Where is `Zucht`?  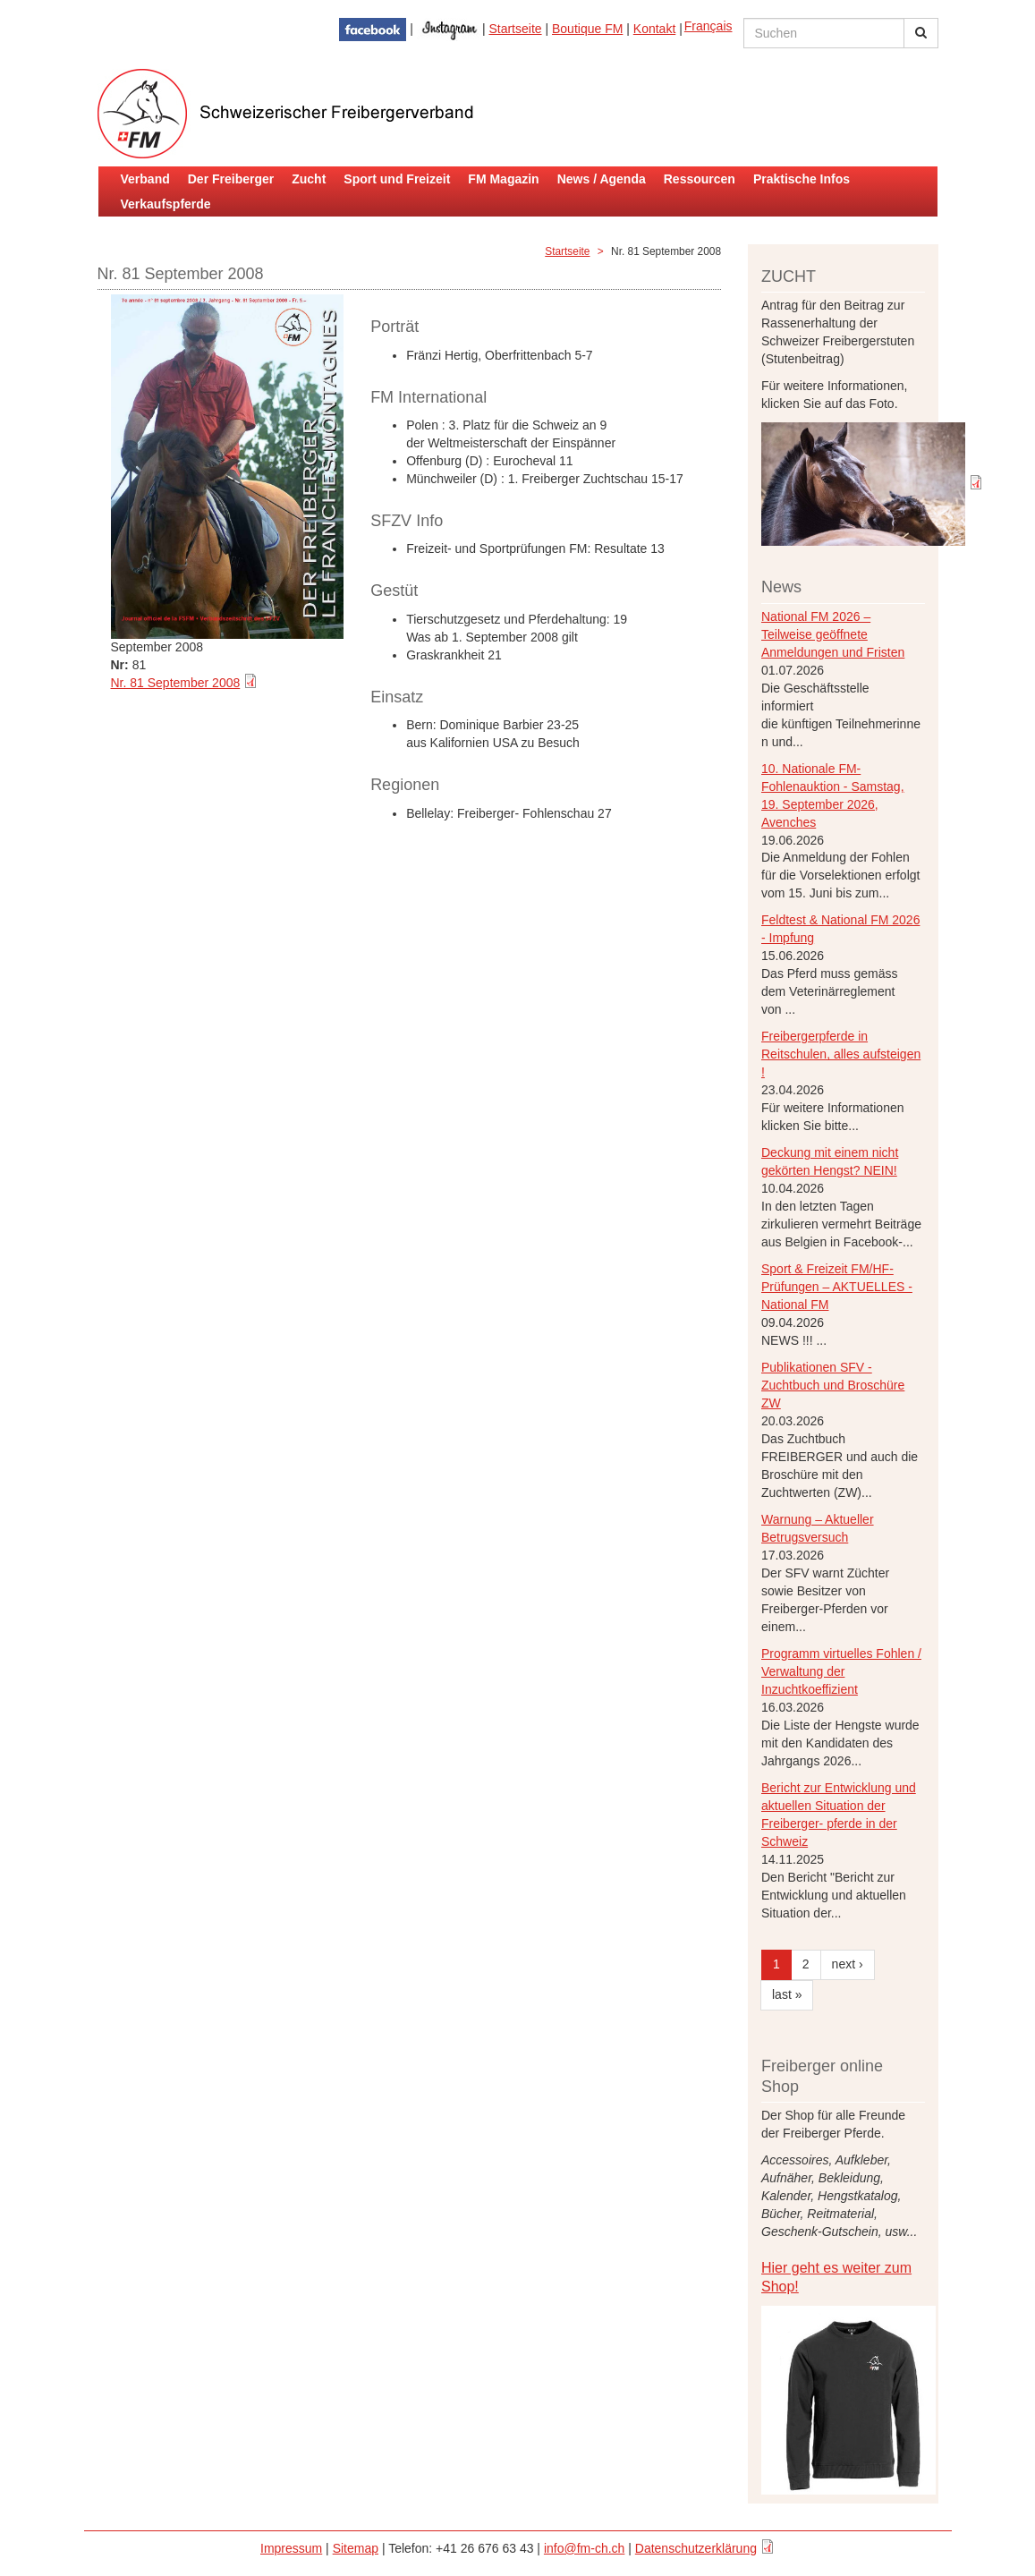
Zucht is located at coordinates (309, 179).